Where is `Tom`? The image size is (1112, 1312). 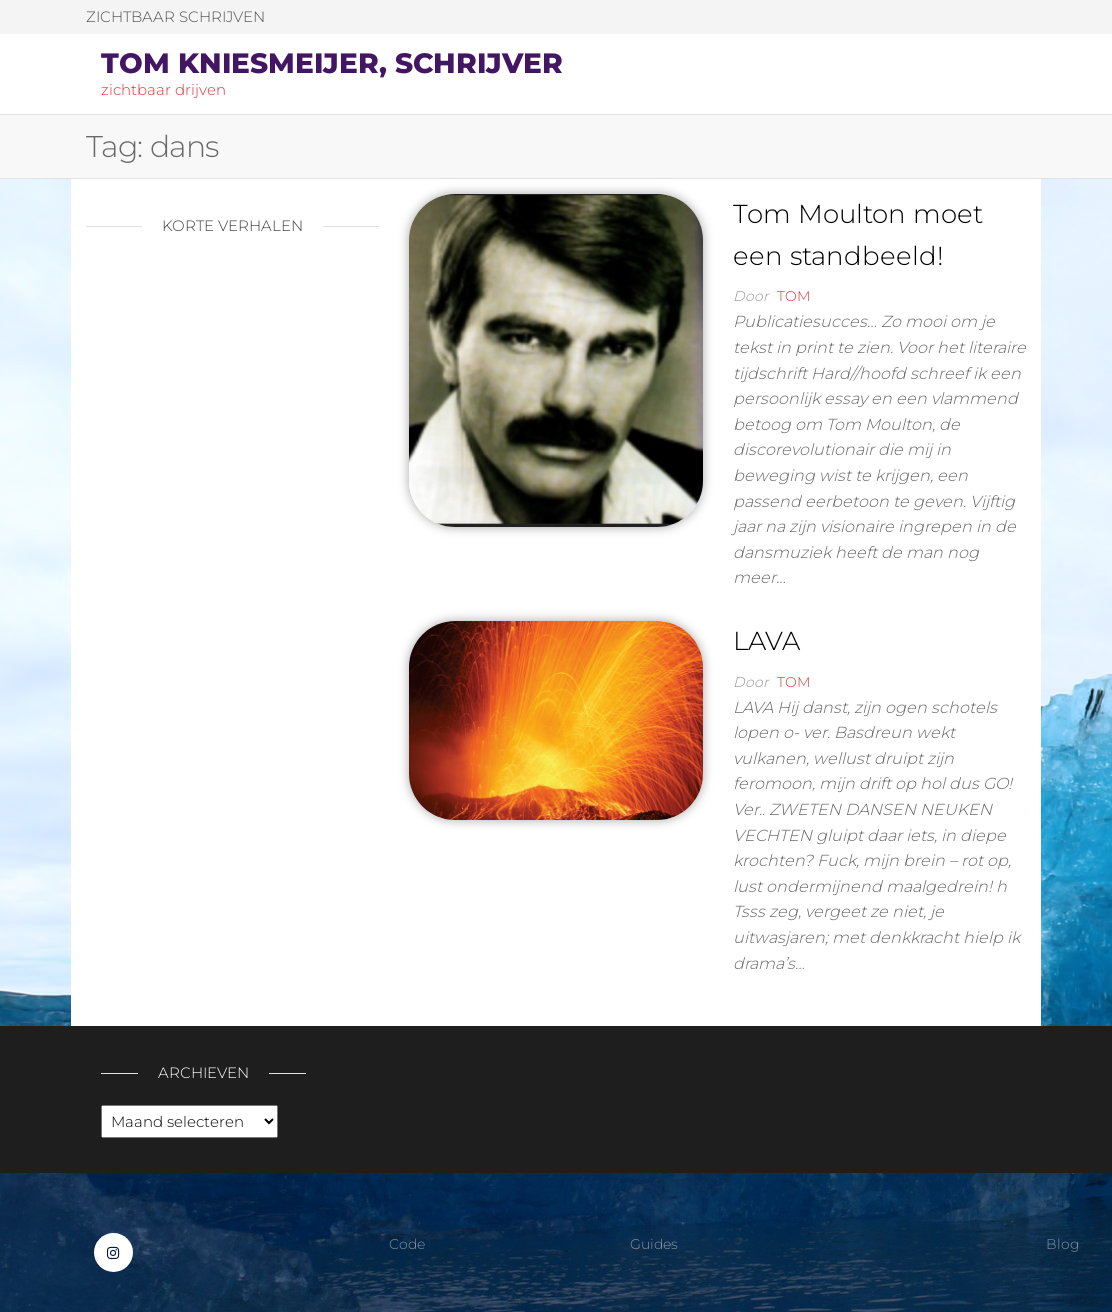
Tom is located at coordinates (793, 296).